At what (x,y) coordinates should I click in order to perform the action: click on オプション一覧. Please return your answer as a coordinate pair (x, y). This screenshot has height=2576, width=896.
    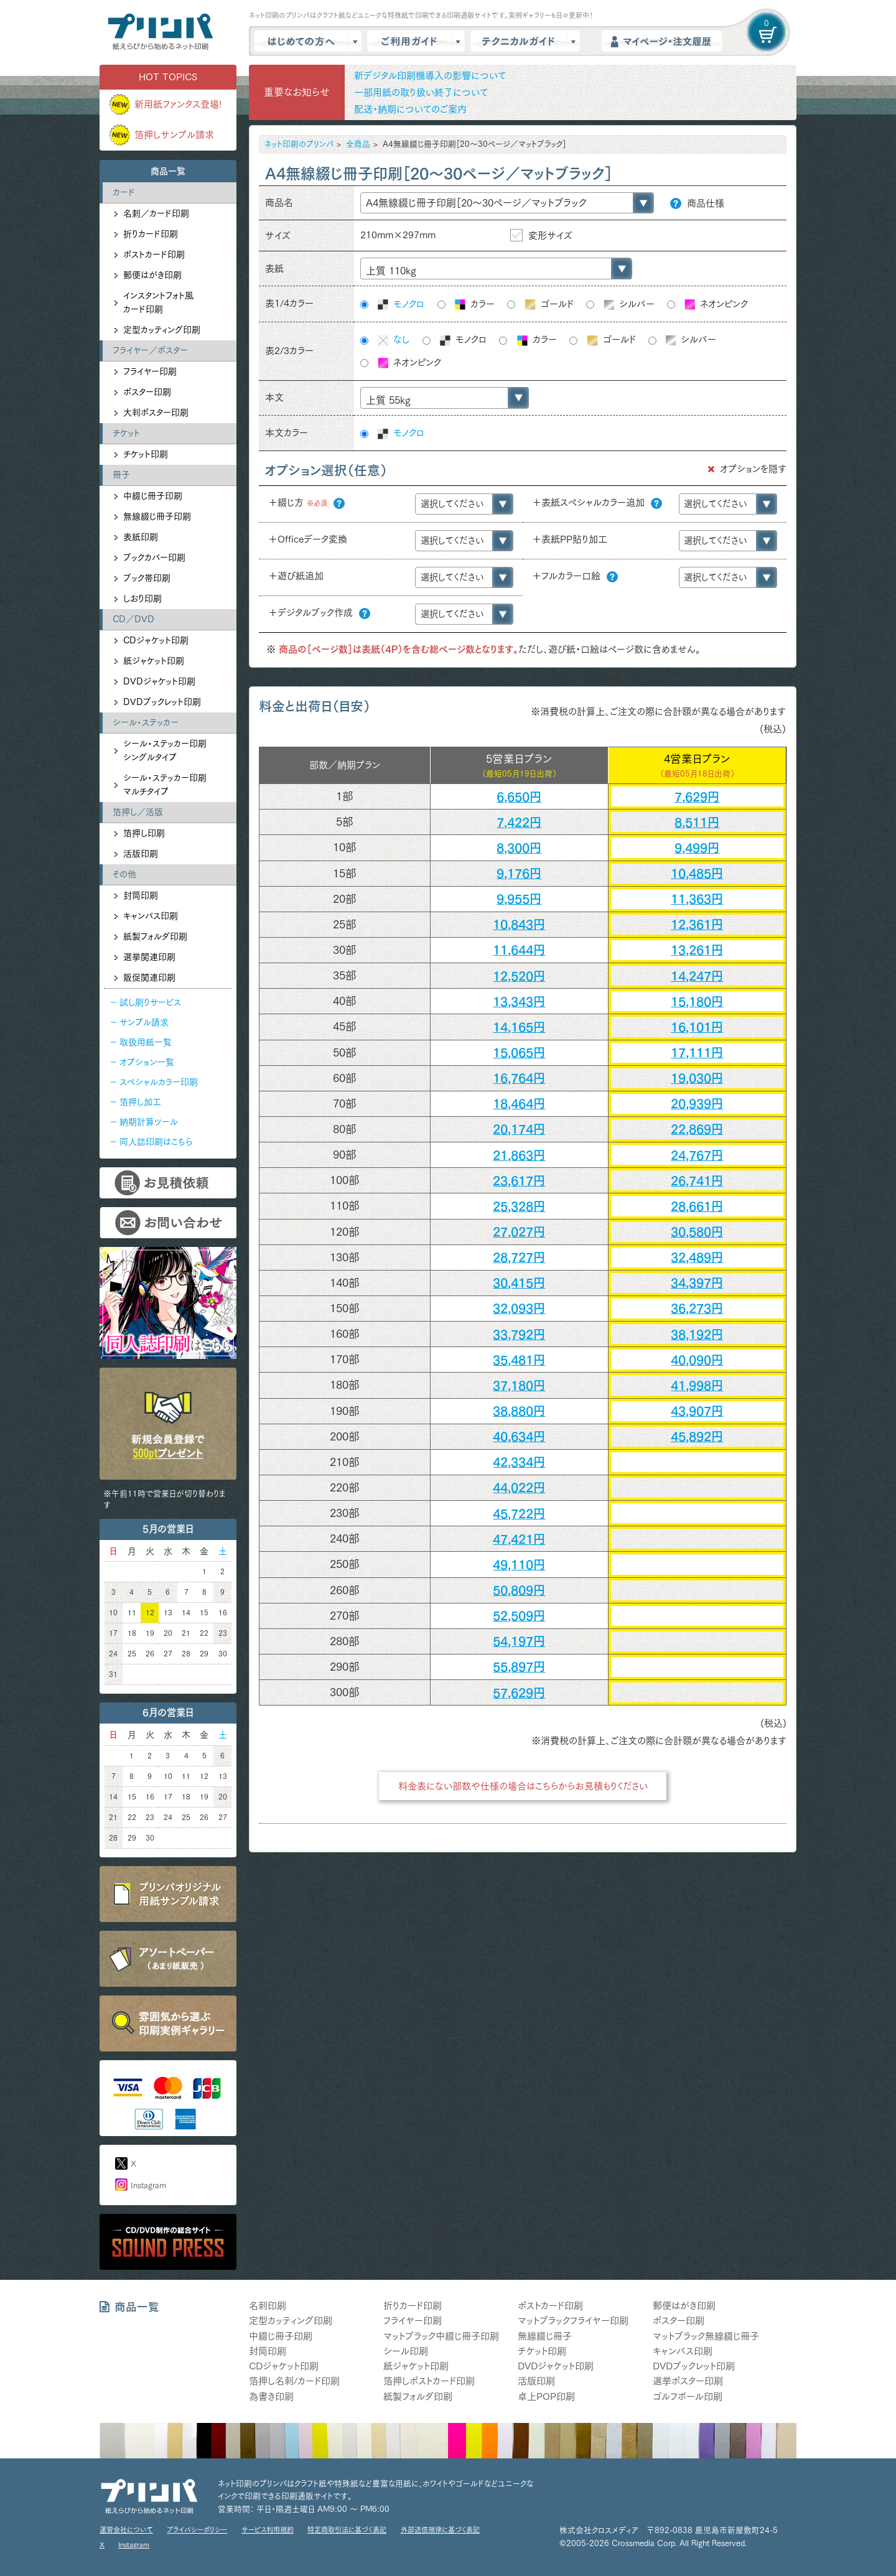
    Looking at the image, I should click on (146, 1062).